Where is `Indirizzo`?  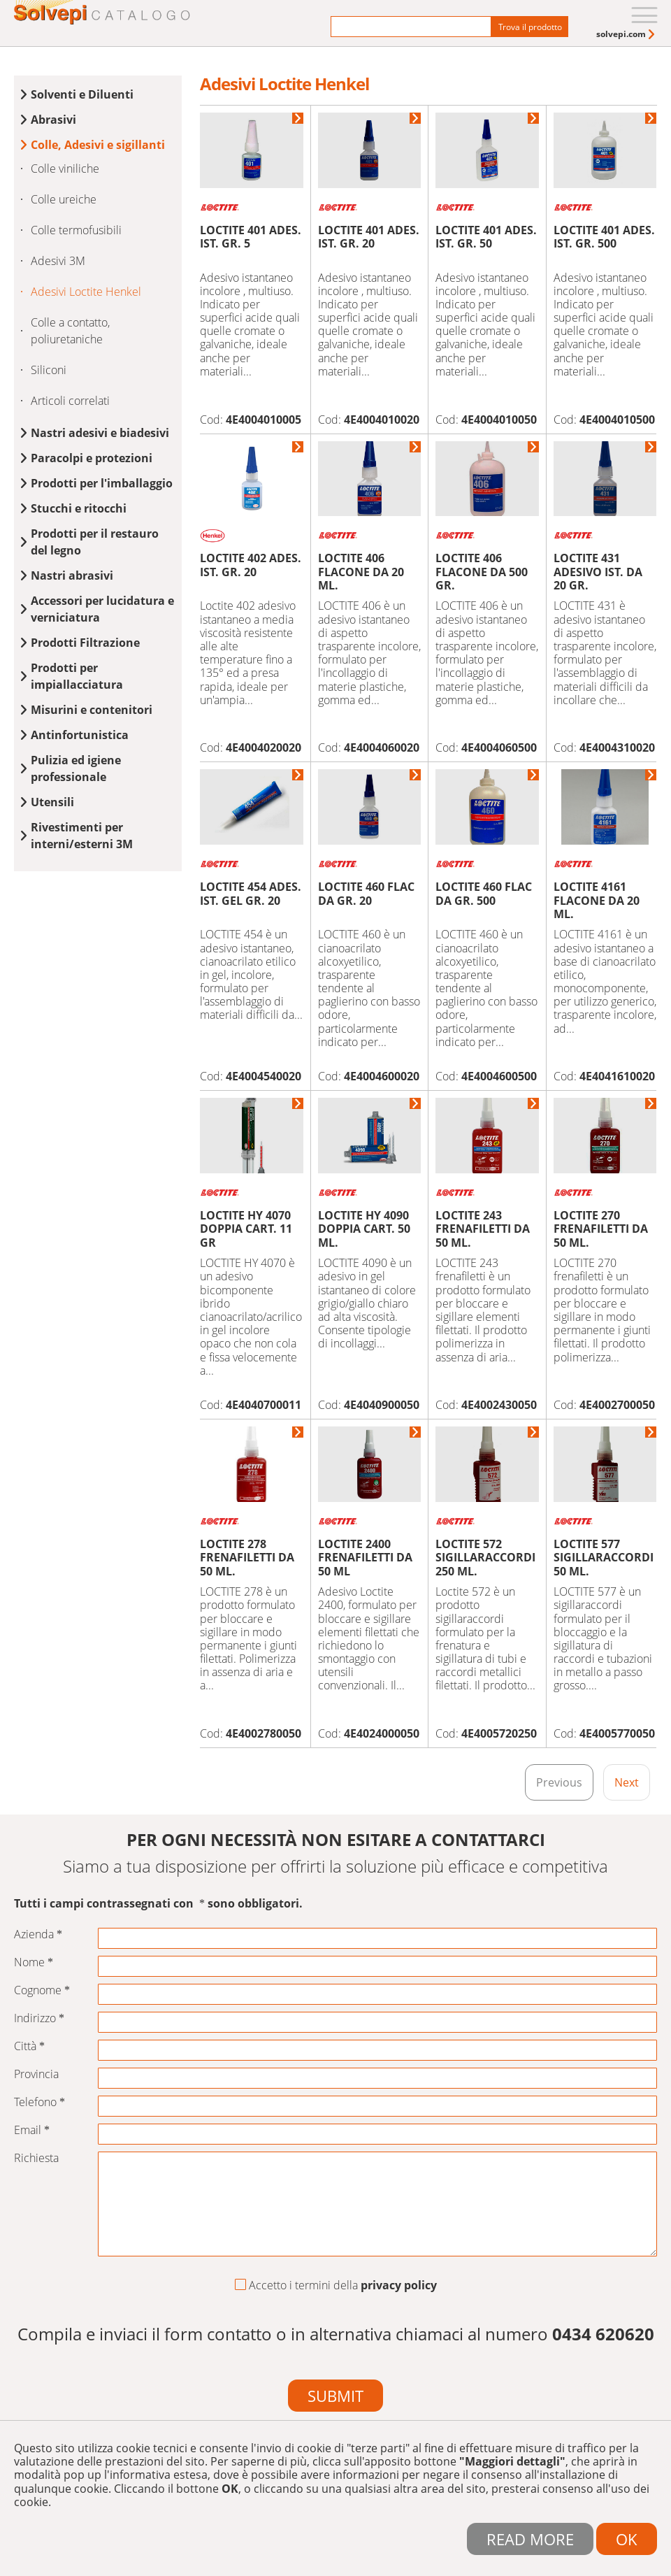 Indirizzo is located at coordinates (39, 2018).